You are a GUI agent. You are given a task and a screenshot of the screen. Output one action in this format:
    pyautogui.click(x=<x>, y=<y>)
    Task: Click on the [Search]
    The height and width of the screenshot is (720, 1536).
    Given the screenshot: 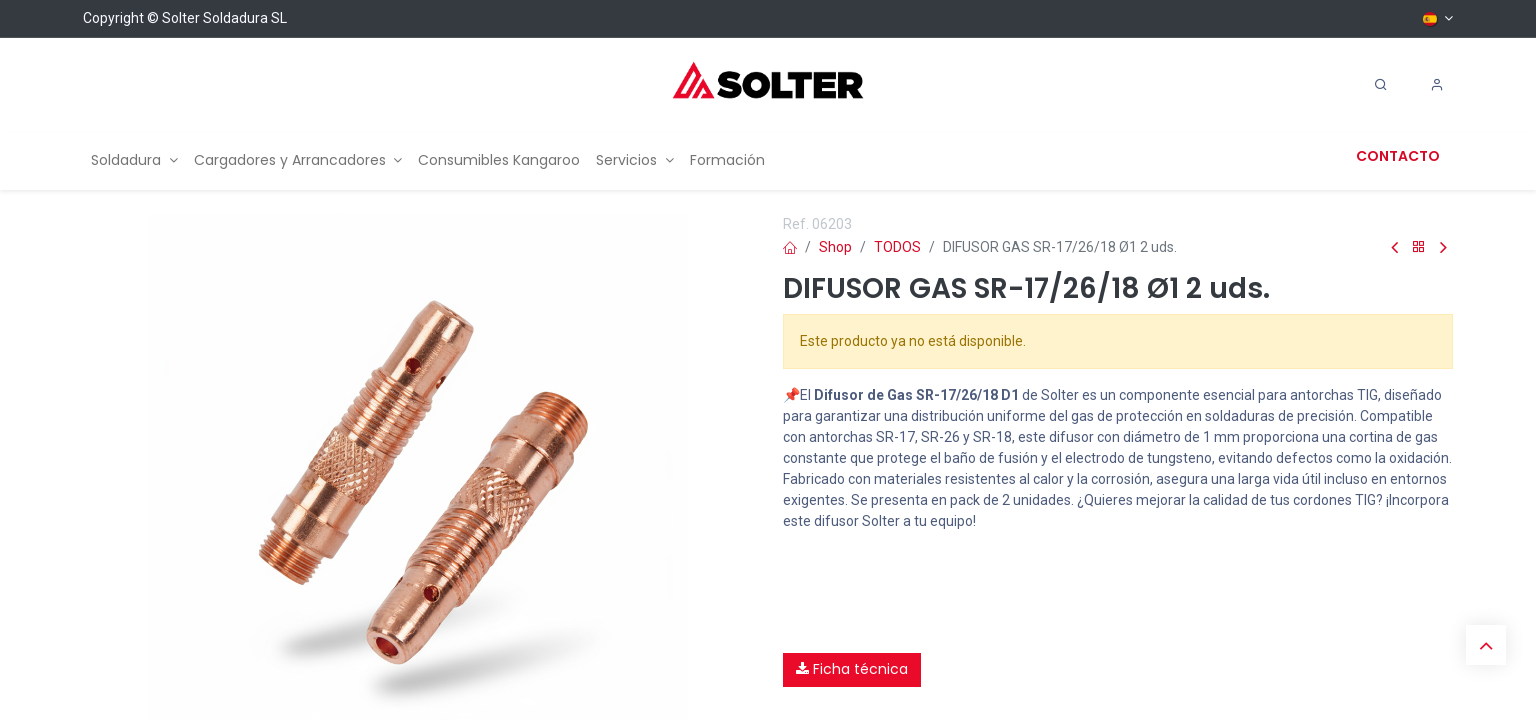 What is the action you would take?
    pyautogui.click(x=1381, y=85)
    